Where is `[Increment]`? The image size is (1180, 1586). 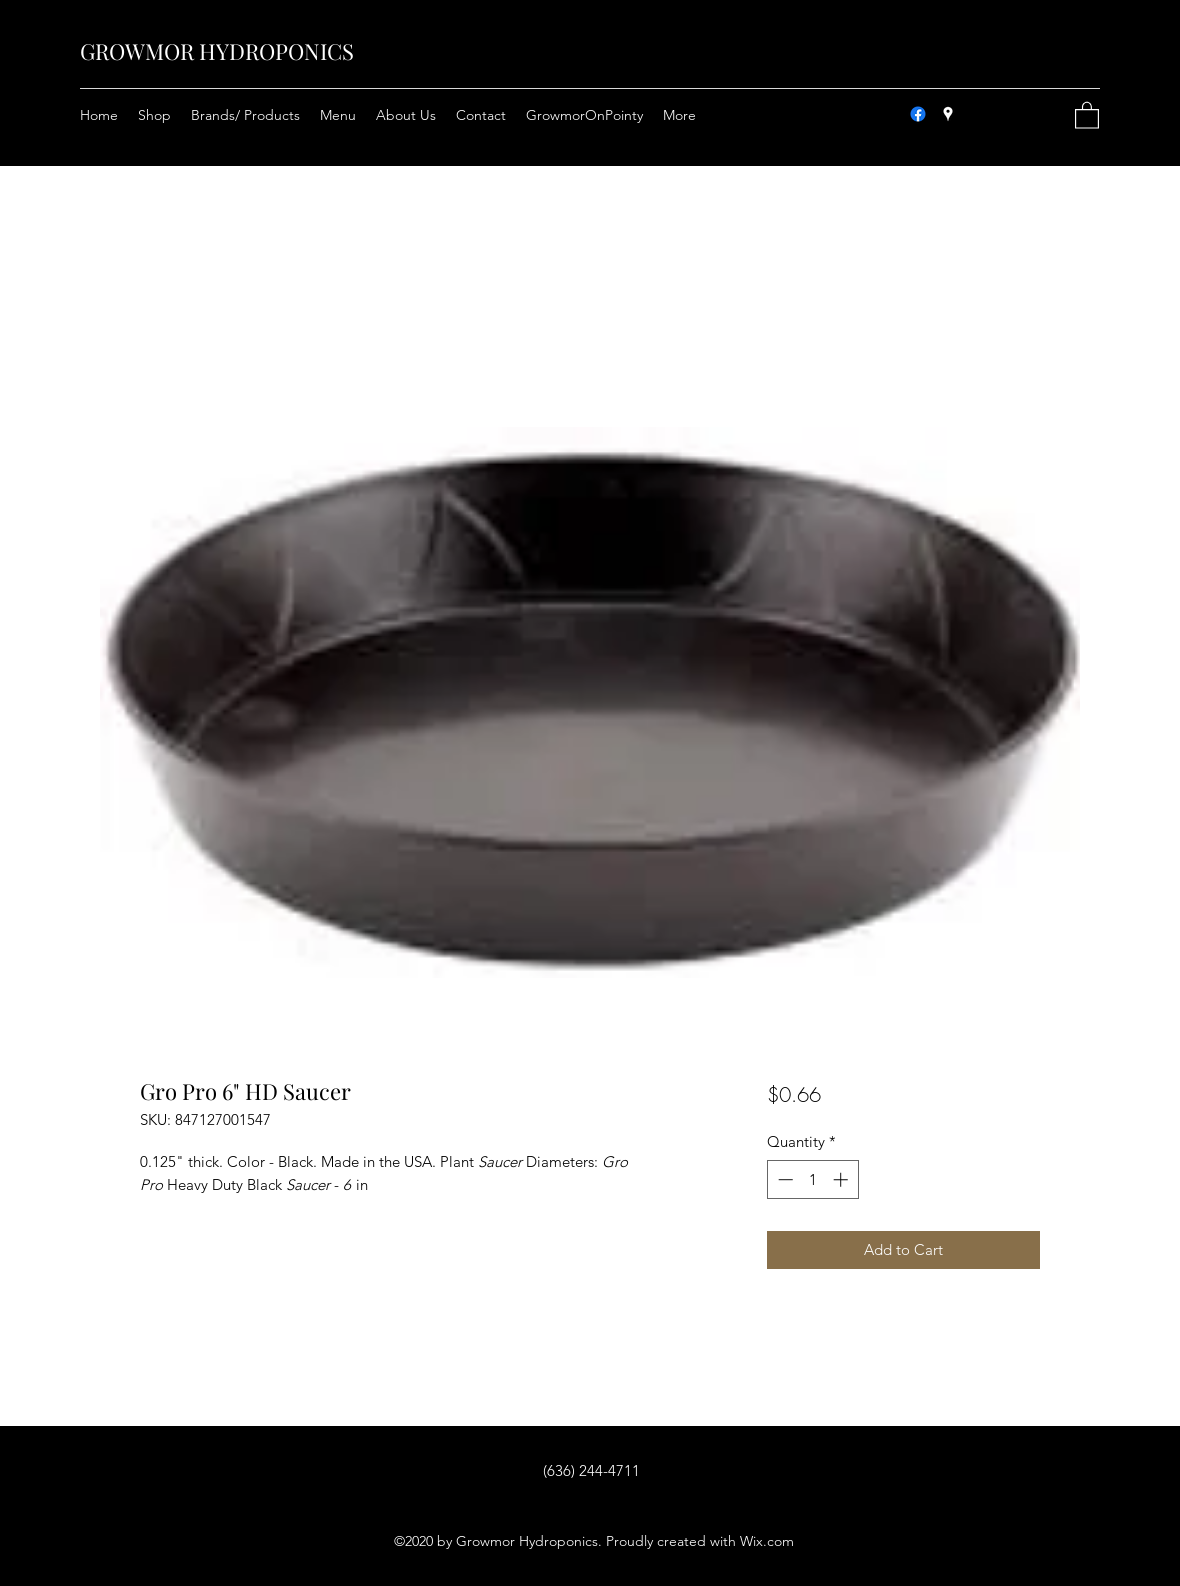
[Increment] is located at coordinates (842, 1179).